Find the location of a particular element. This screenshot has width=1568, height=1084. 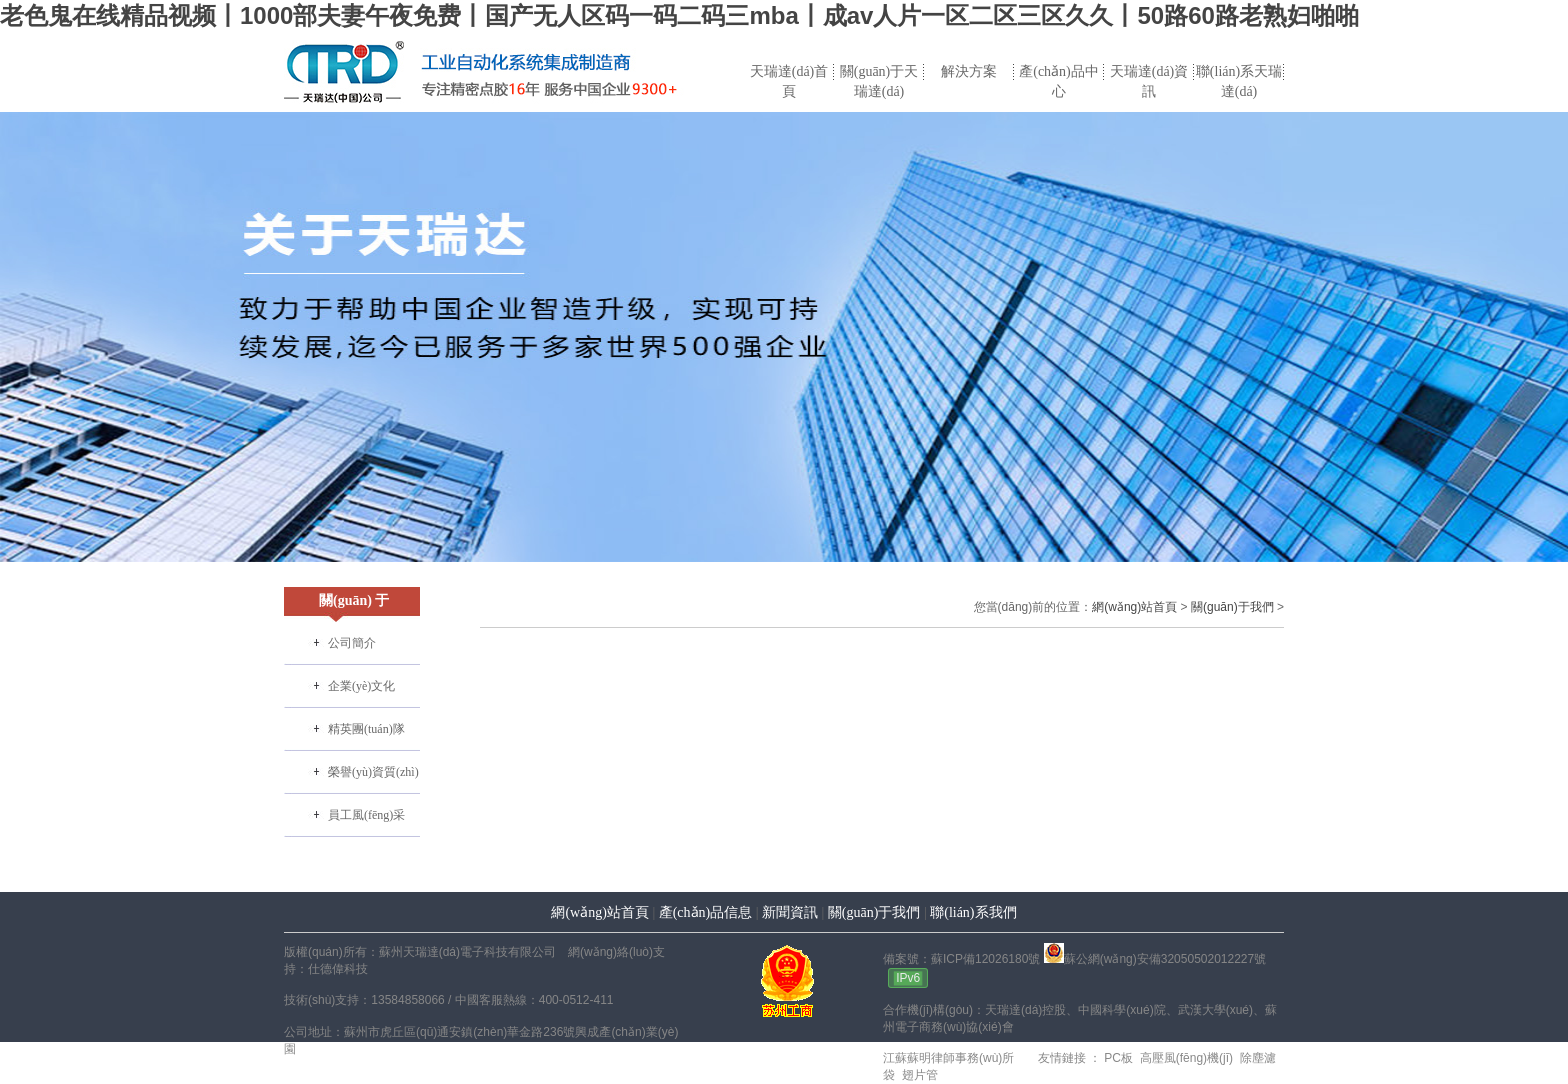

翅片管 is located at coordinates (917, 1075).